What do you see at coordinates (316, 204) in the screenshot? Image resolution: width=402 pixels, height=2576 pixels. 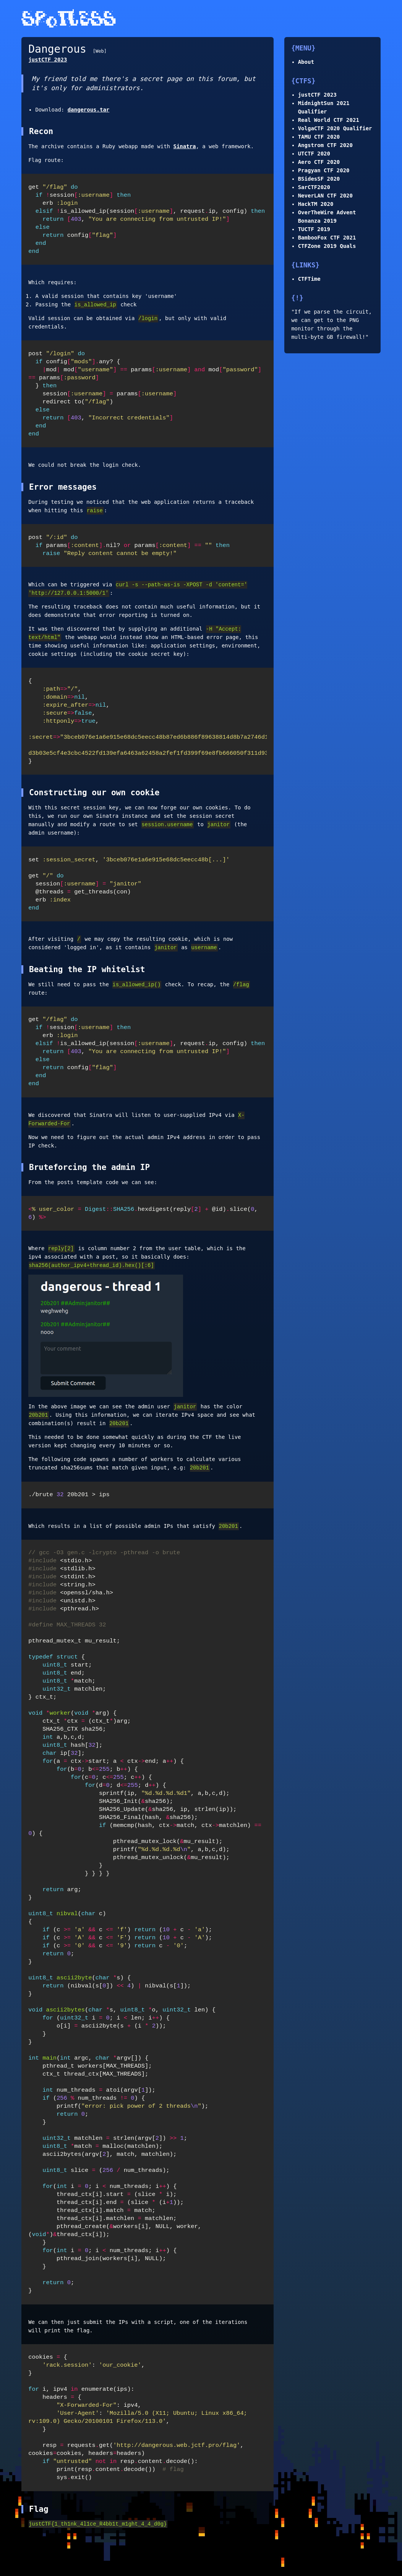 I see `HackTM 2020` at bounding box center [316, 204].